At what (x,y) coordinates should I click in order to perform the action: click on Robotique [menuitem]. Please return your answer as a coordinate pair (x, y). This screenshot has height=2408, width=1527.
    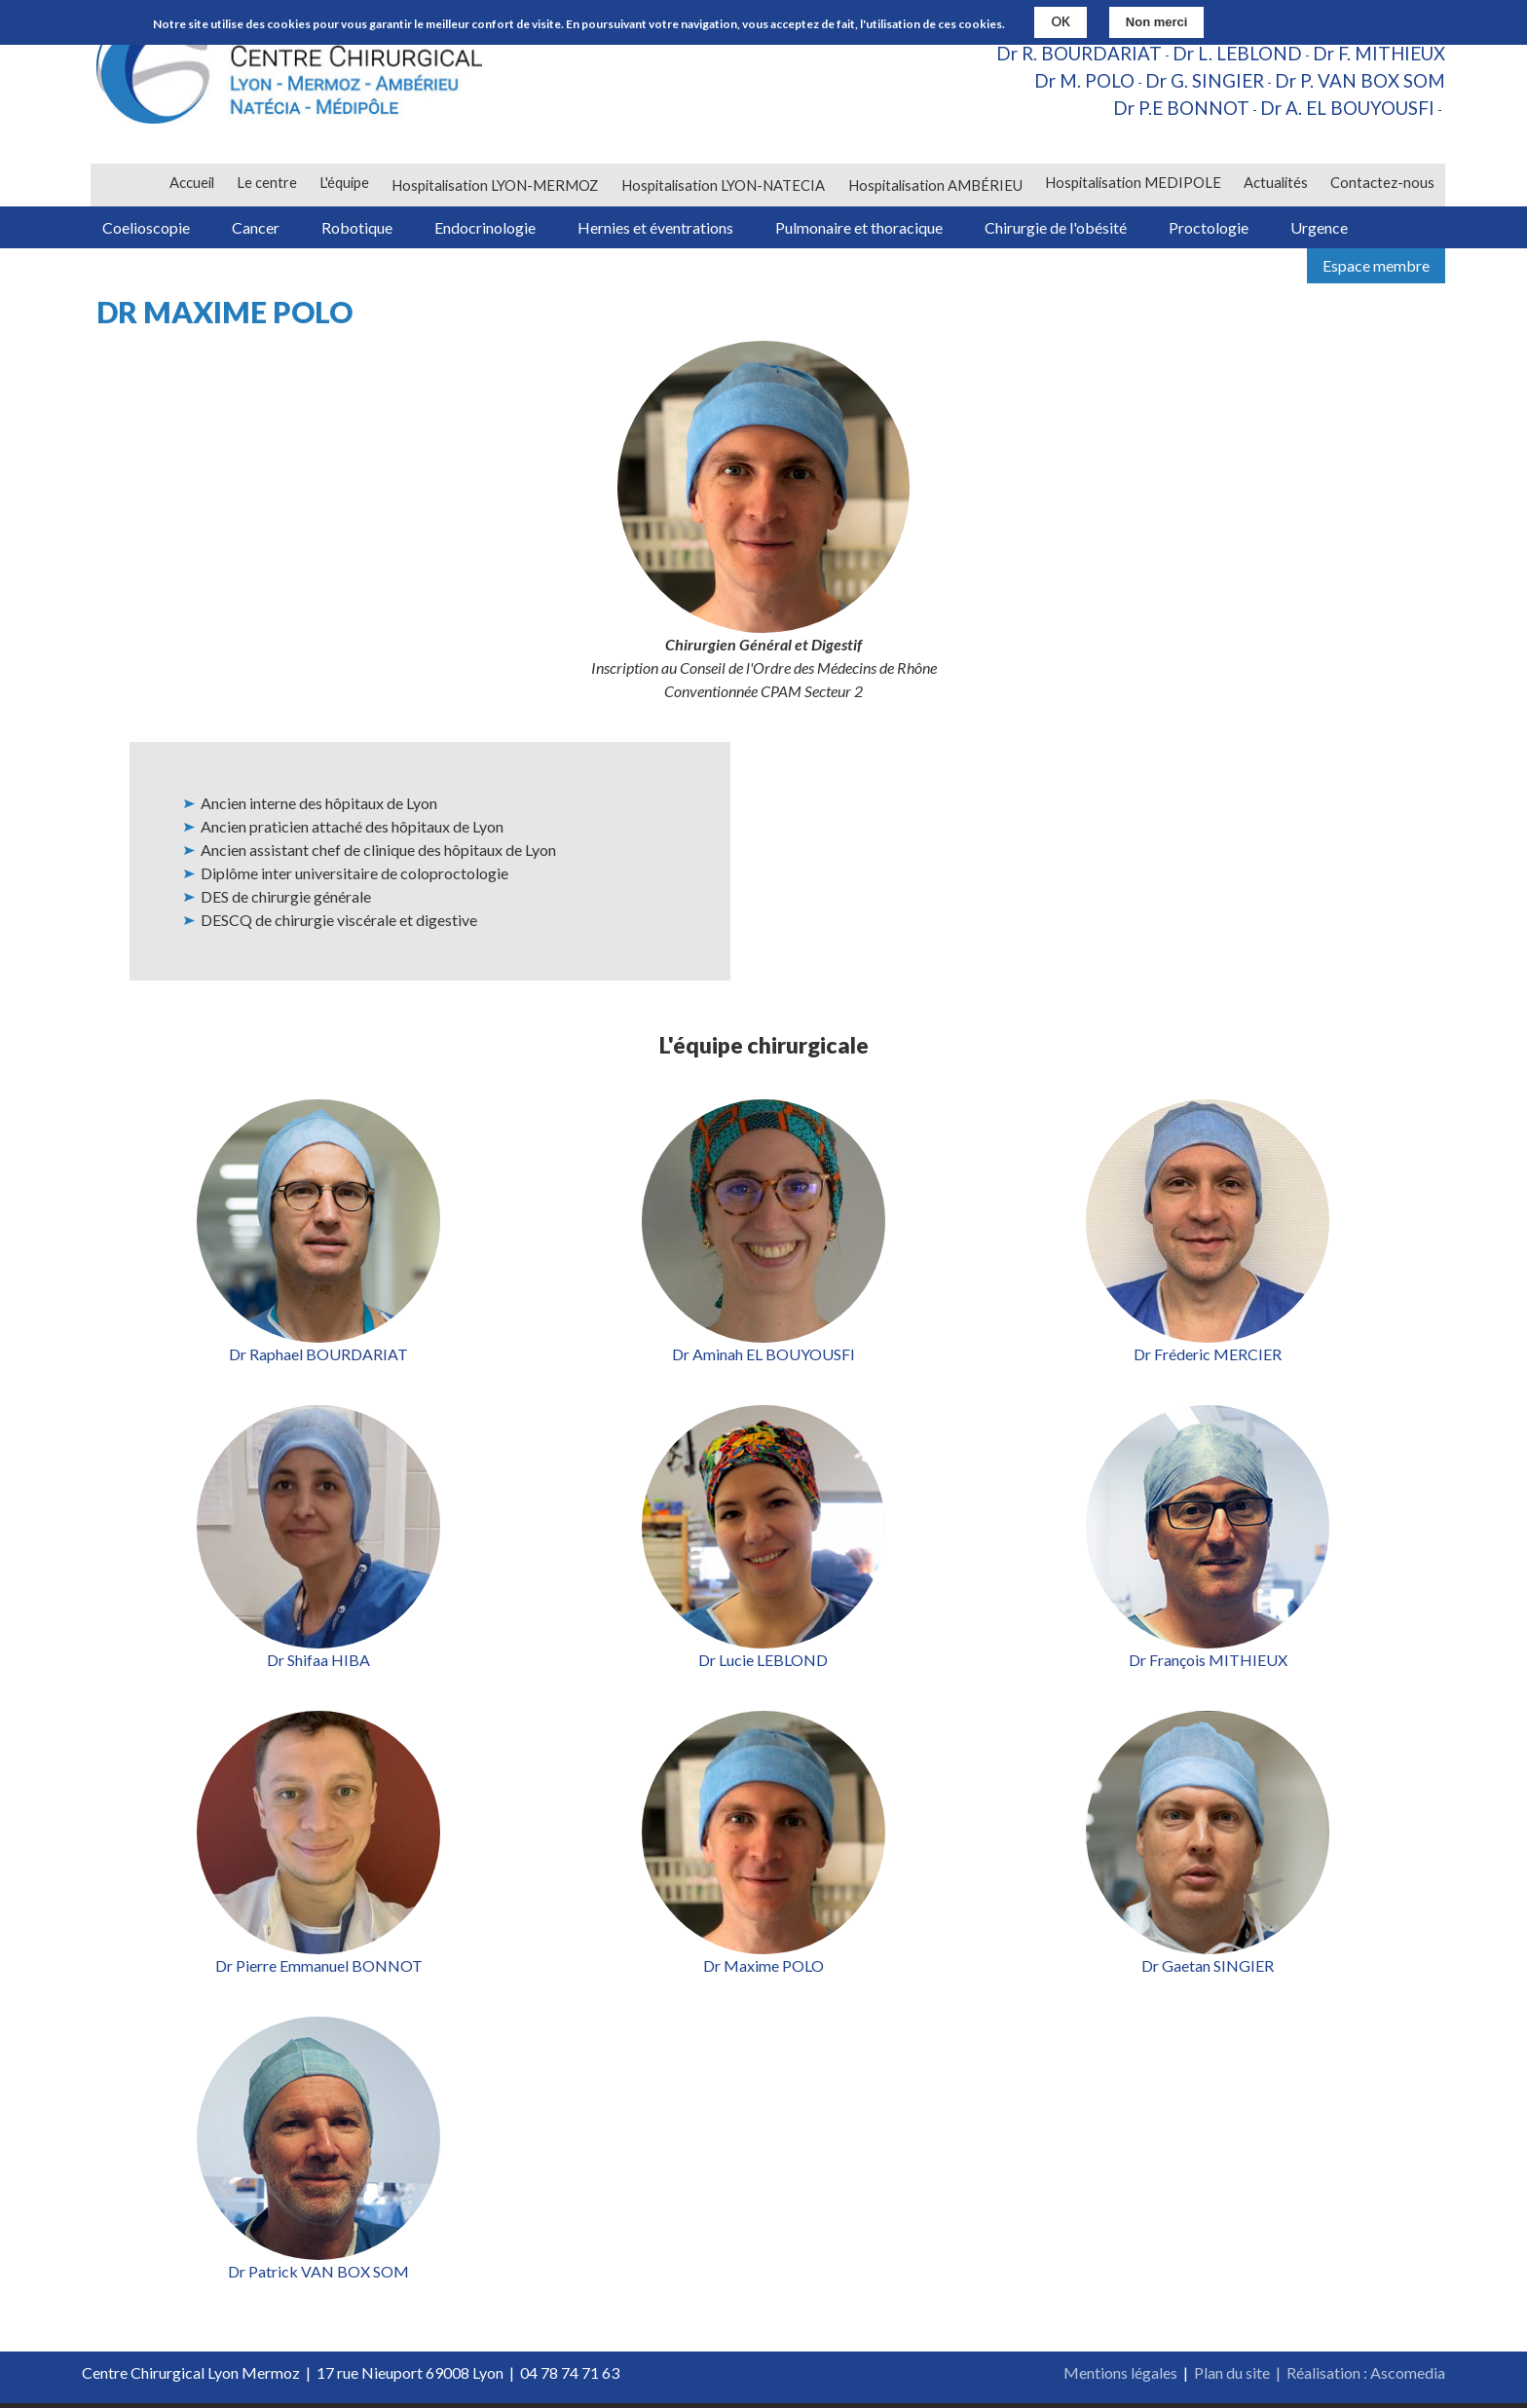
    Looking at the image, I should click on (374, 229).